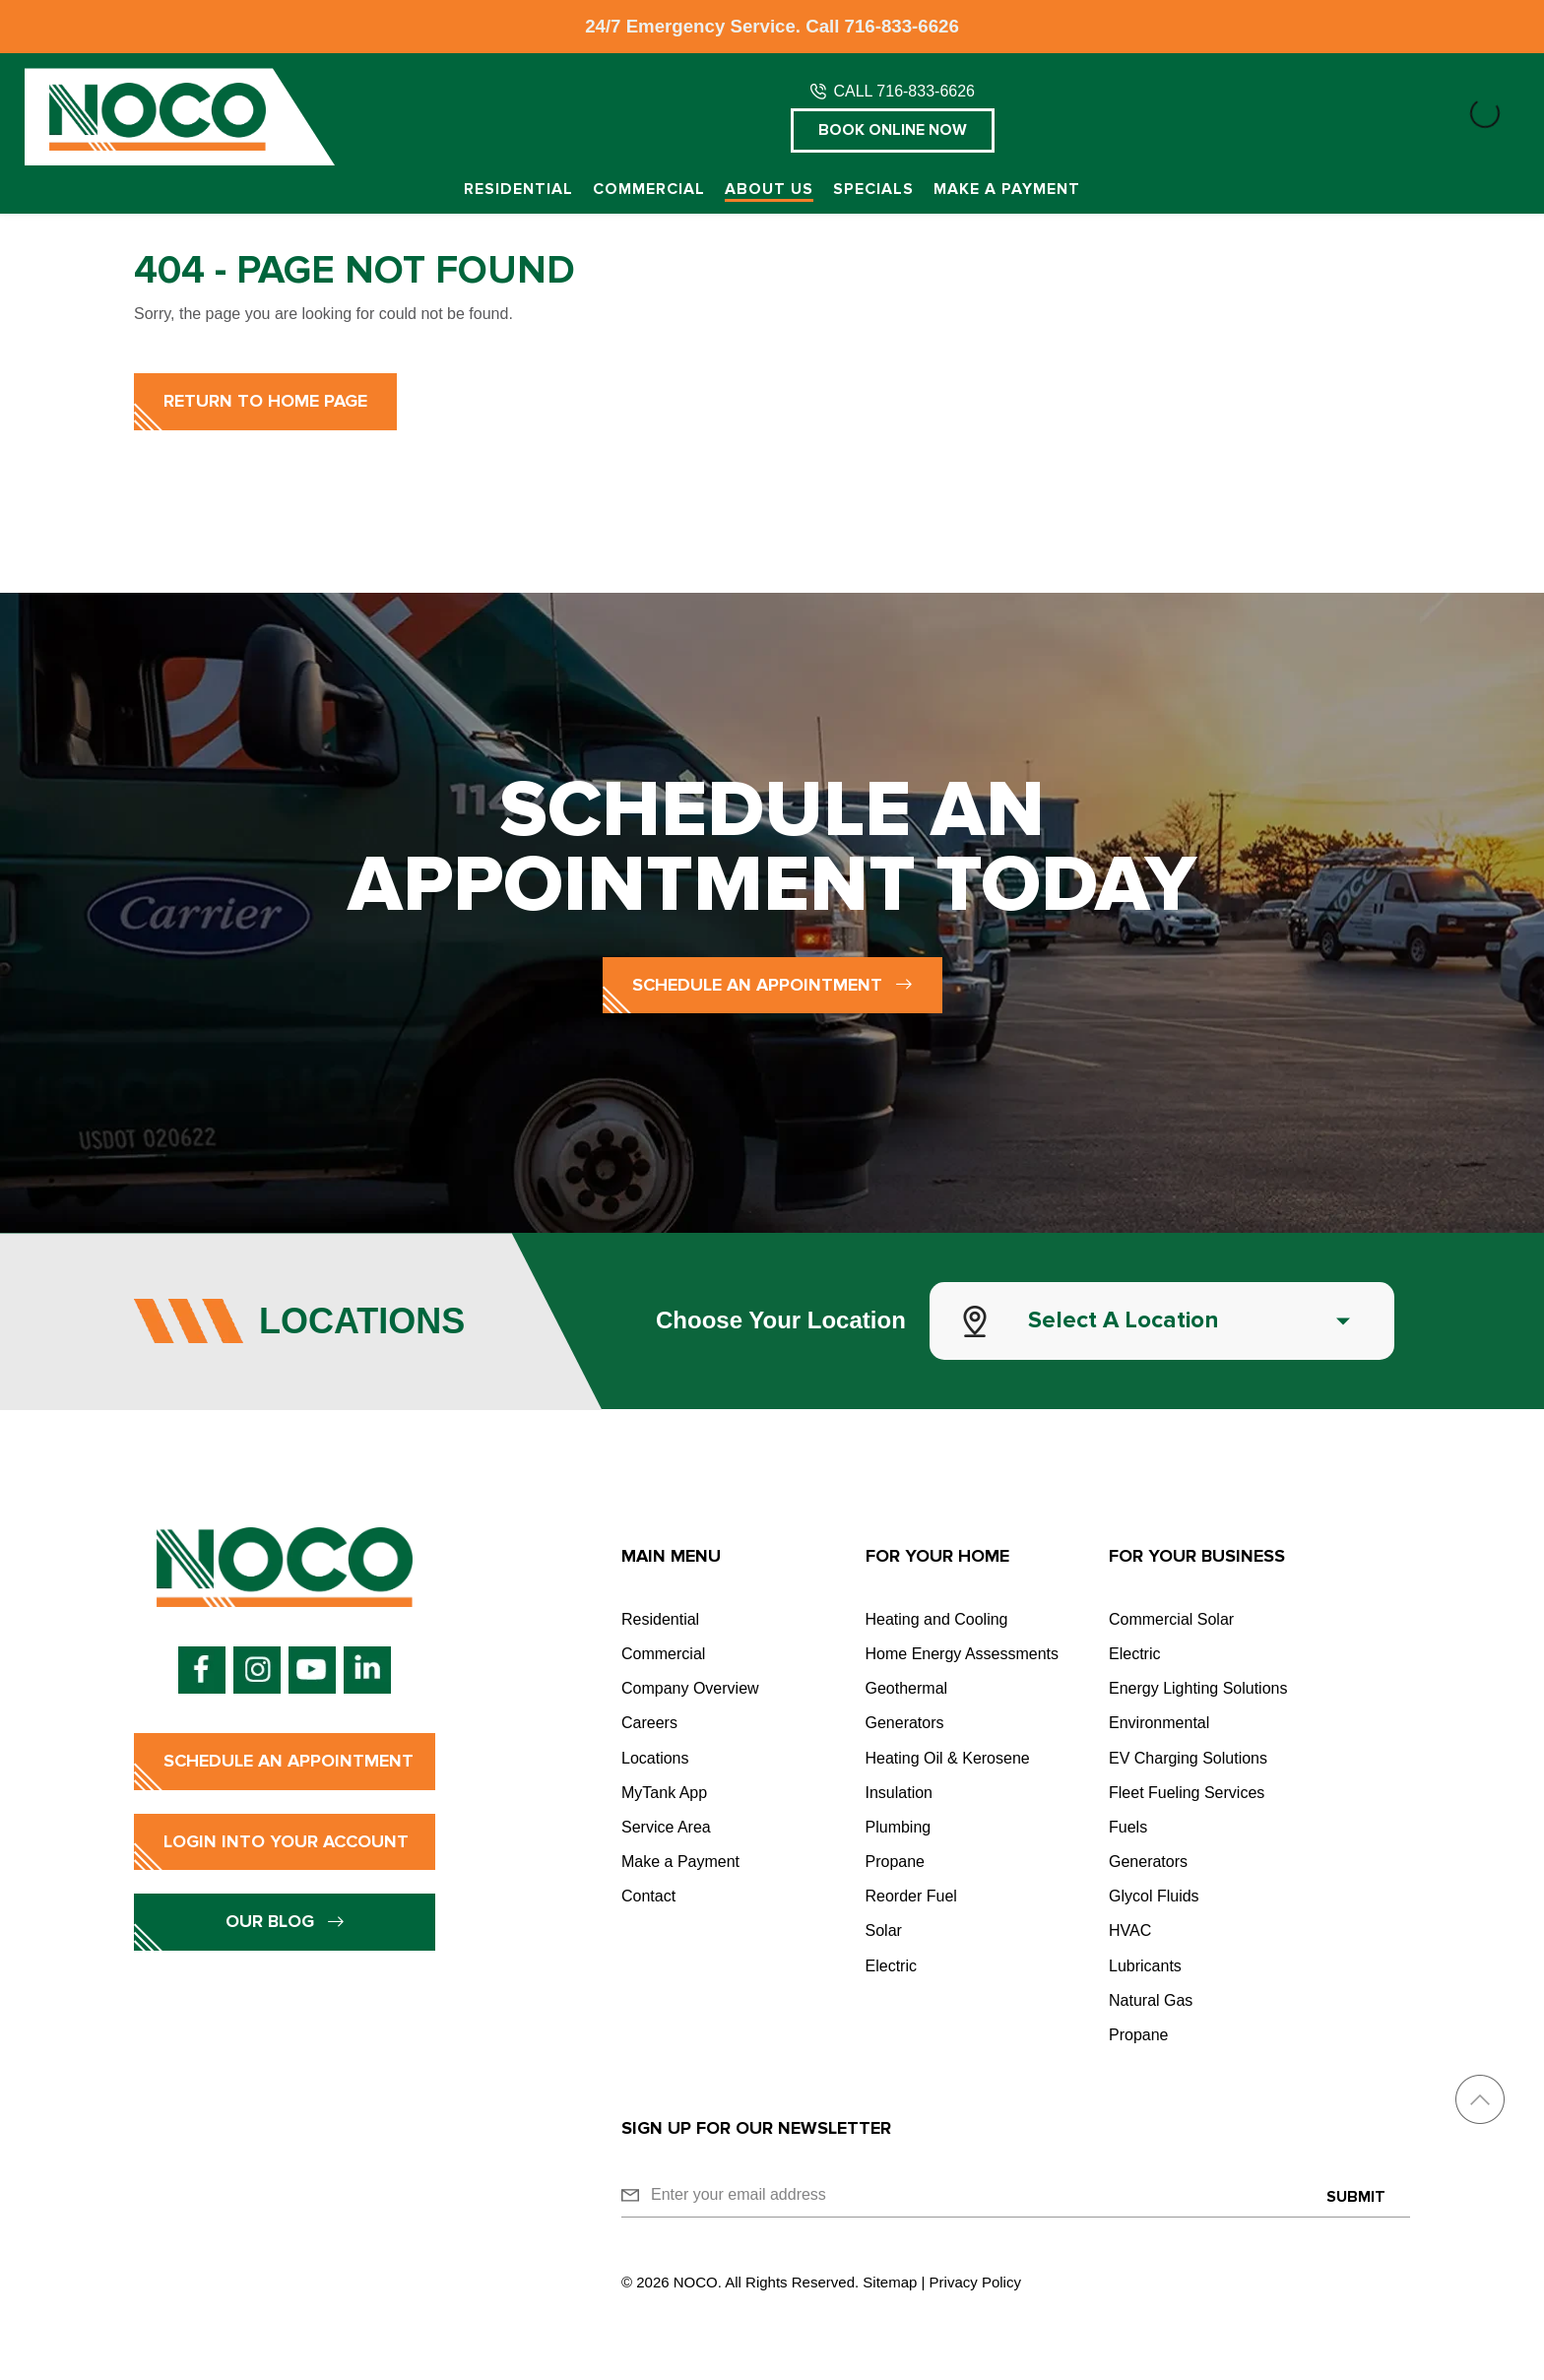 This screenshot has height=2380, width=1544. What do you see at coordinates (518, 189) in the screenshot?
I see `Residential` at bounding box center [518, 189].